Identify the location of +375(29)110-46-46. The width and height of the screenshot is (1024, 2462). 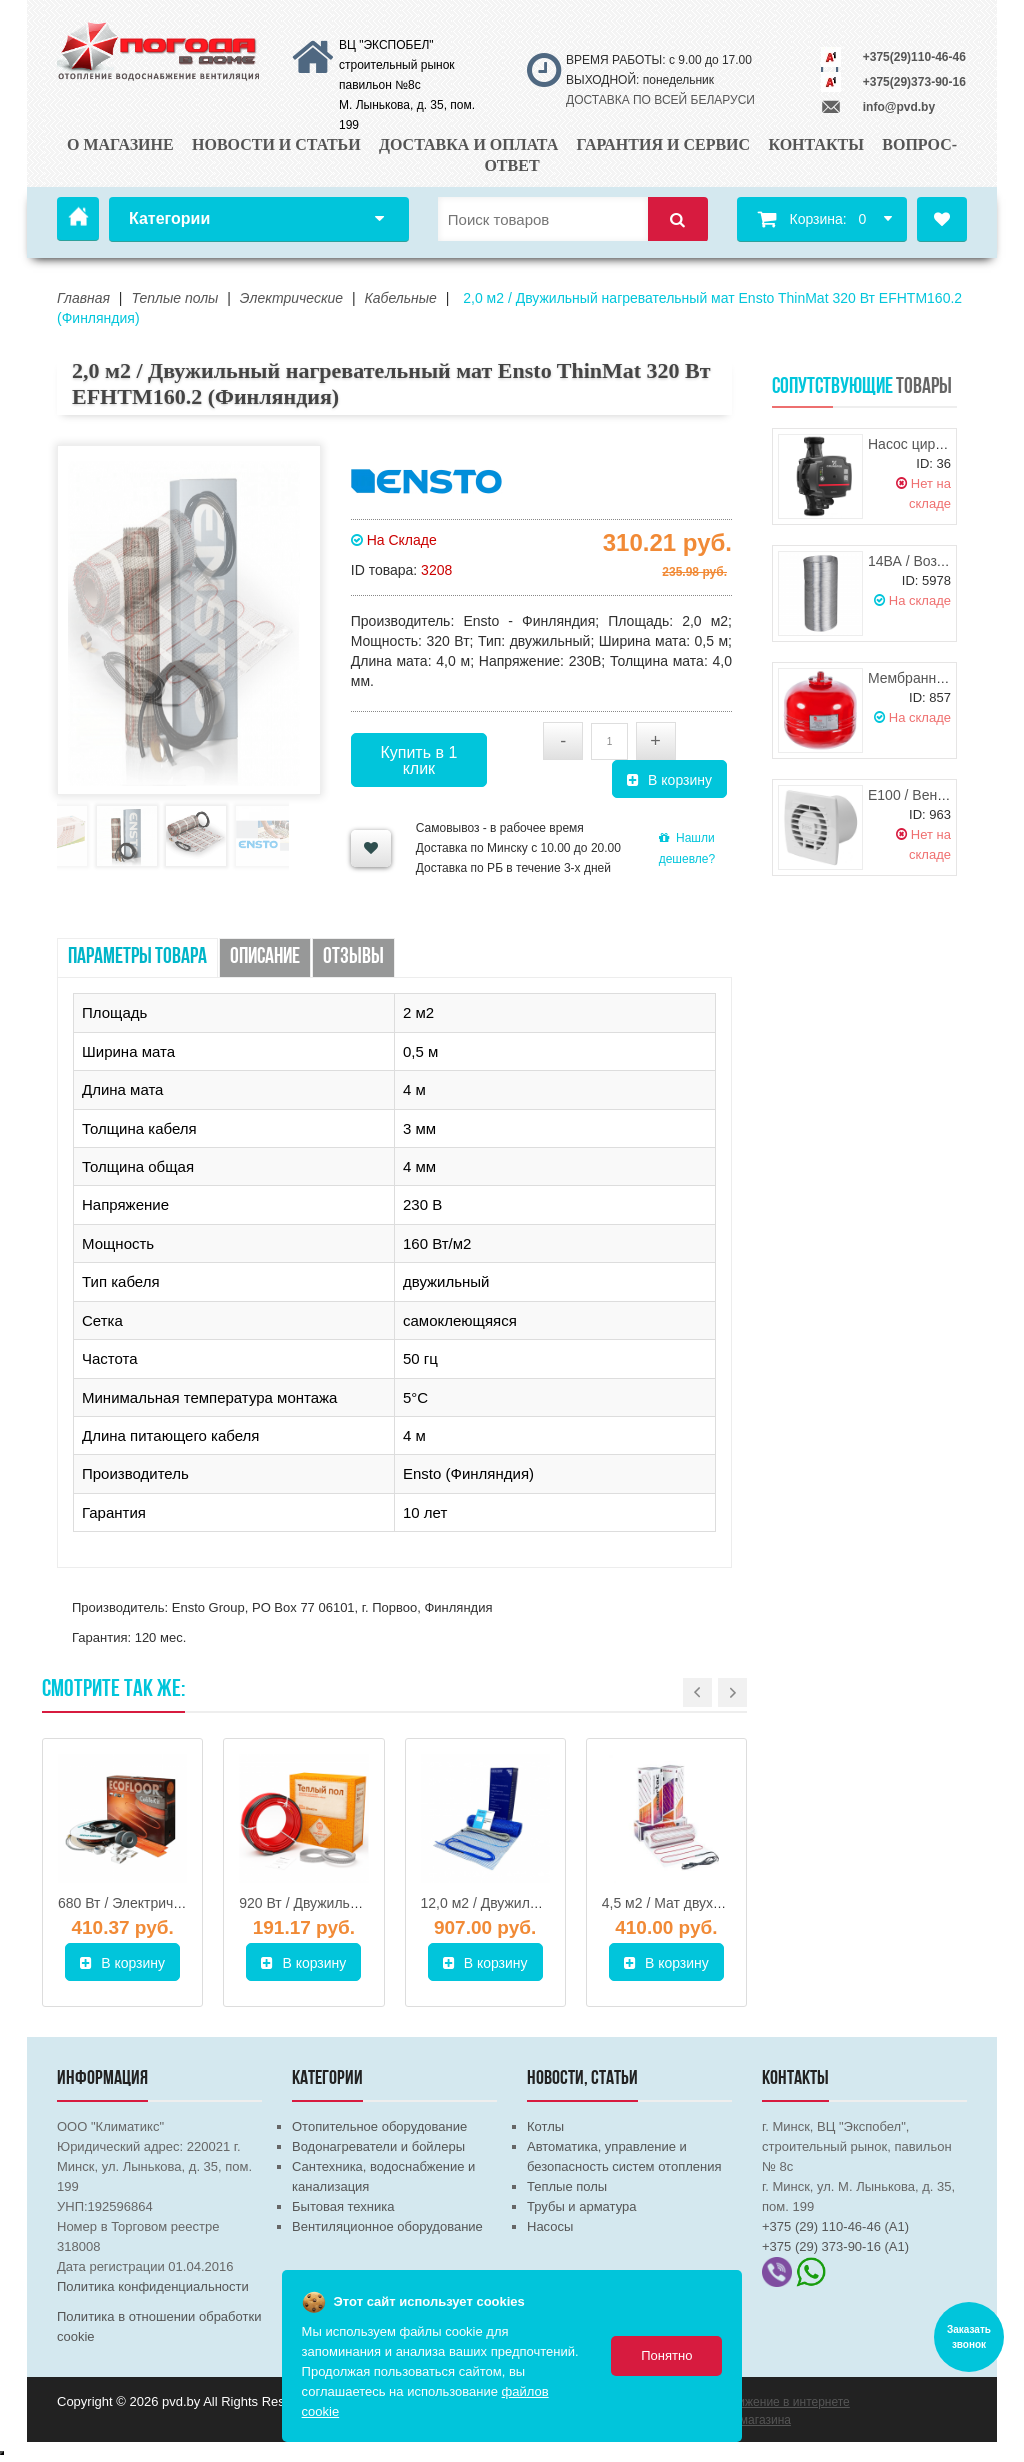
(914, 57).